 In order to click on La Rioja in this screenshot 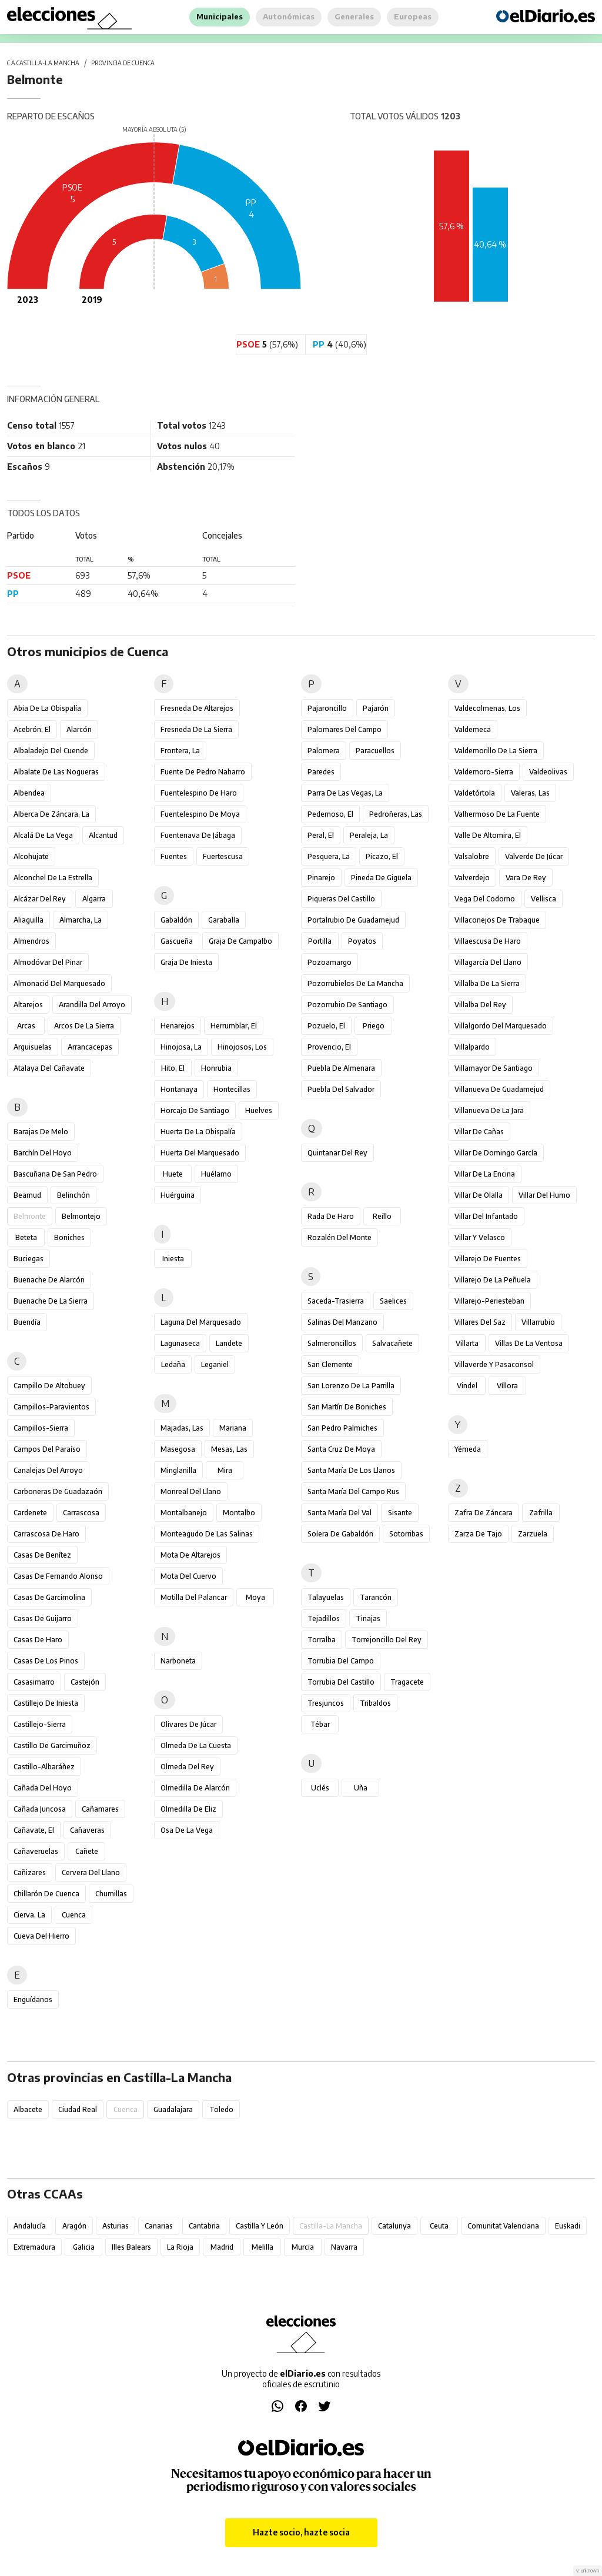, I will do `click(180, 2247)`.